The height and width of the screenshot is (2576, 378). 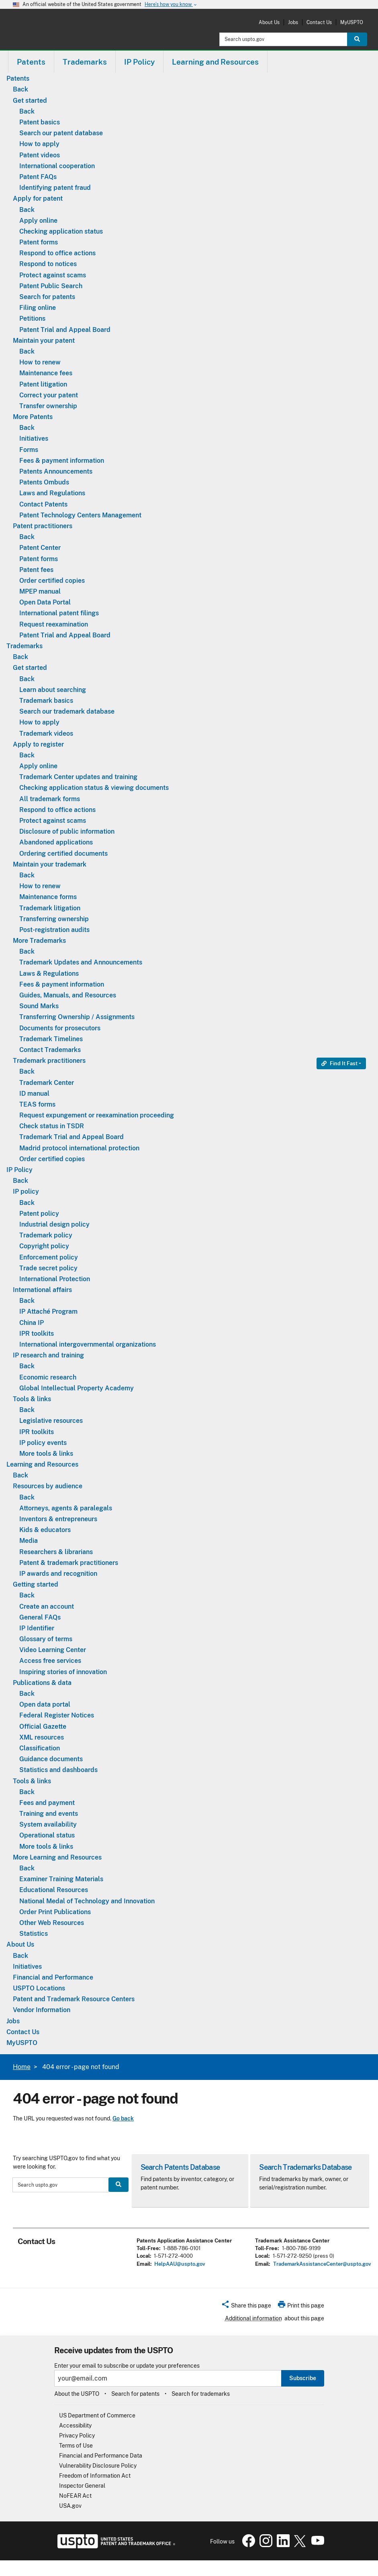 I want to click on China IP, so click(x=31, y=1323).